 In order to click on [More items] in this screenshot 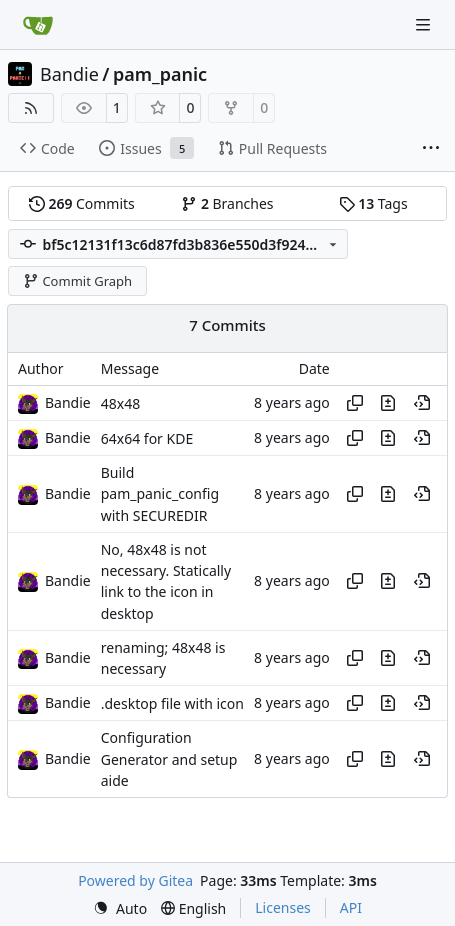, I will do `click(431, 149)`.